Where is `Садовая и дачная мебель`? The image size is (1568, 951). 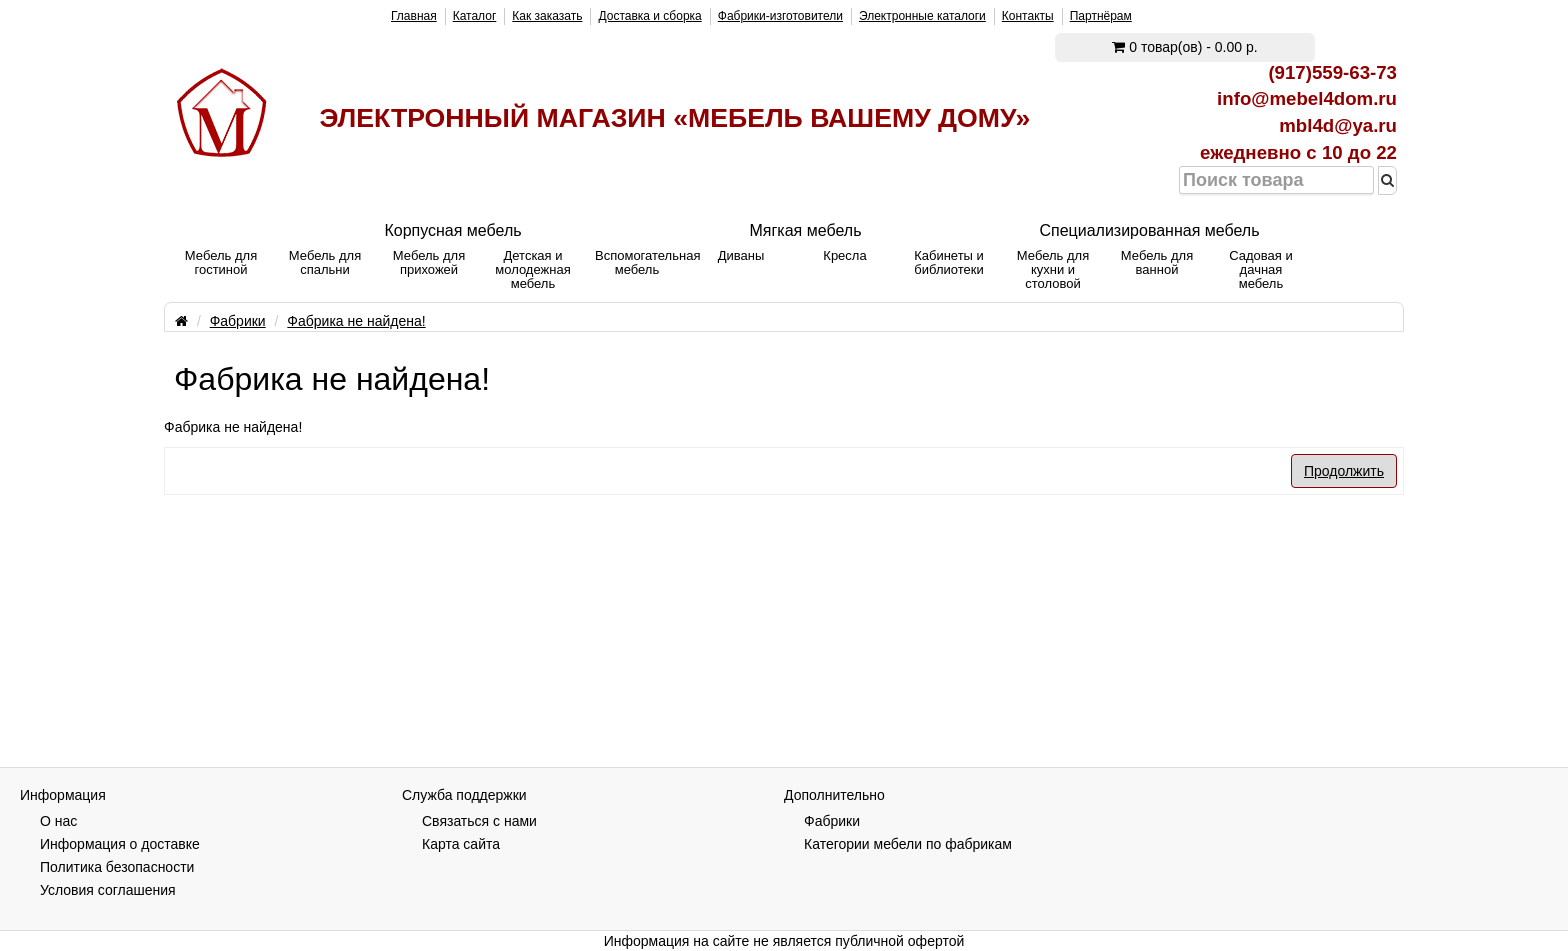
Садовая и дачная мебель is located at coordinates (1260, 269).